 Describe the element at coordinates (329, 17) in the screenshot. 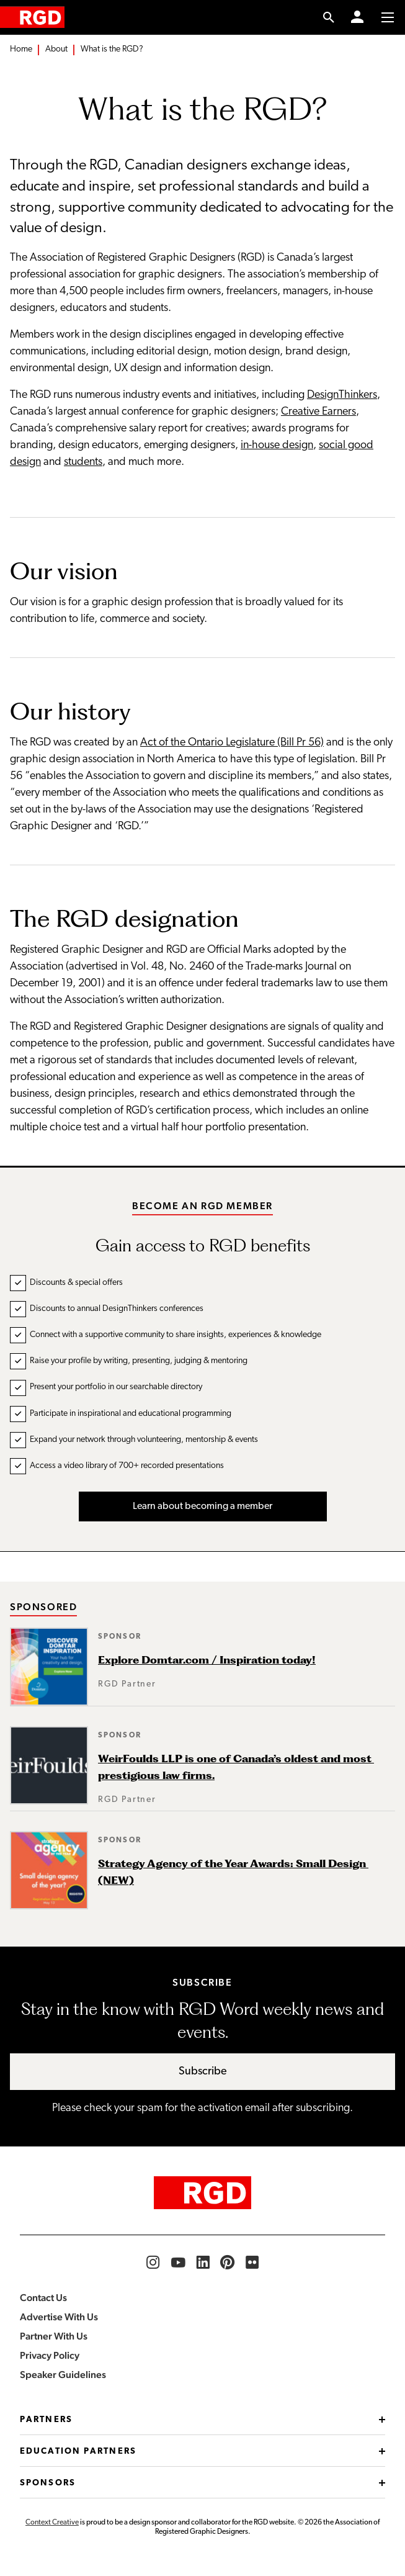

I see `[search link]` at that location.